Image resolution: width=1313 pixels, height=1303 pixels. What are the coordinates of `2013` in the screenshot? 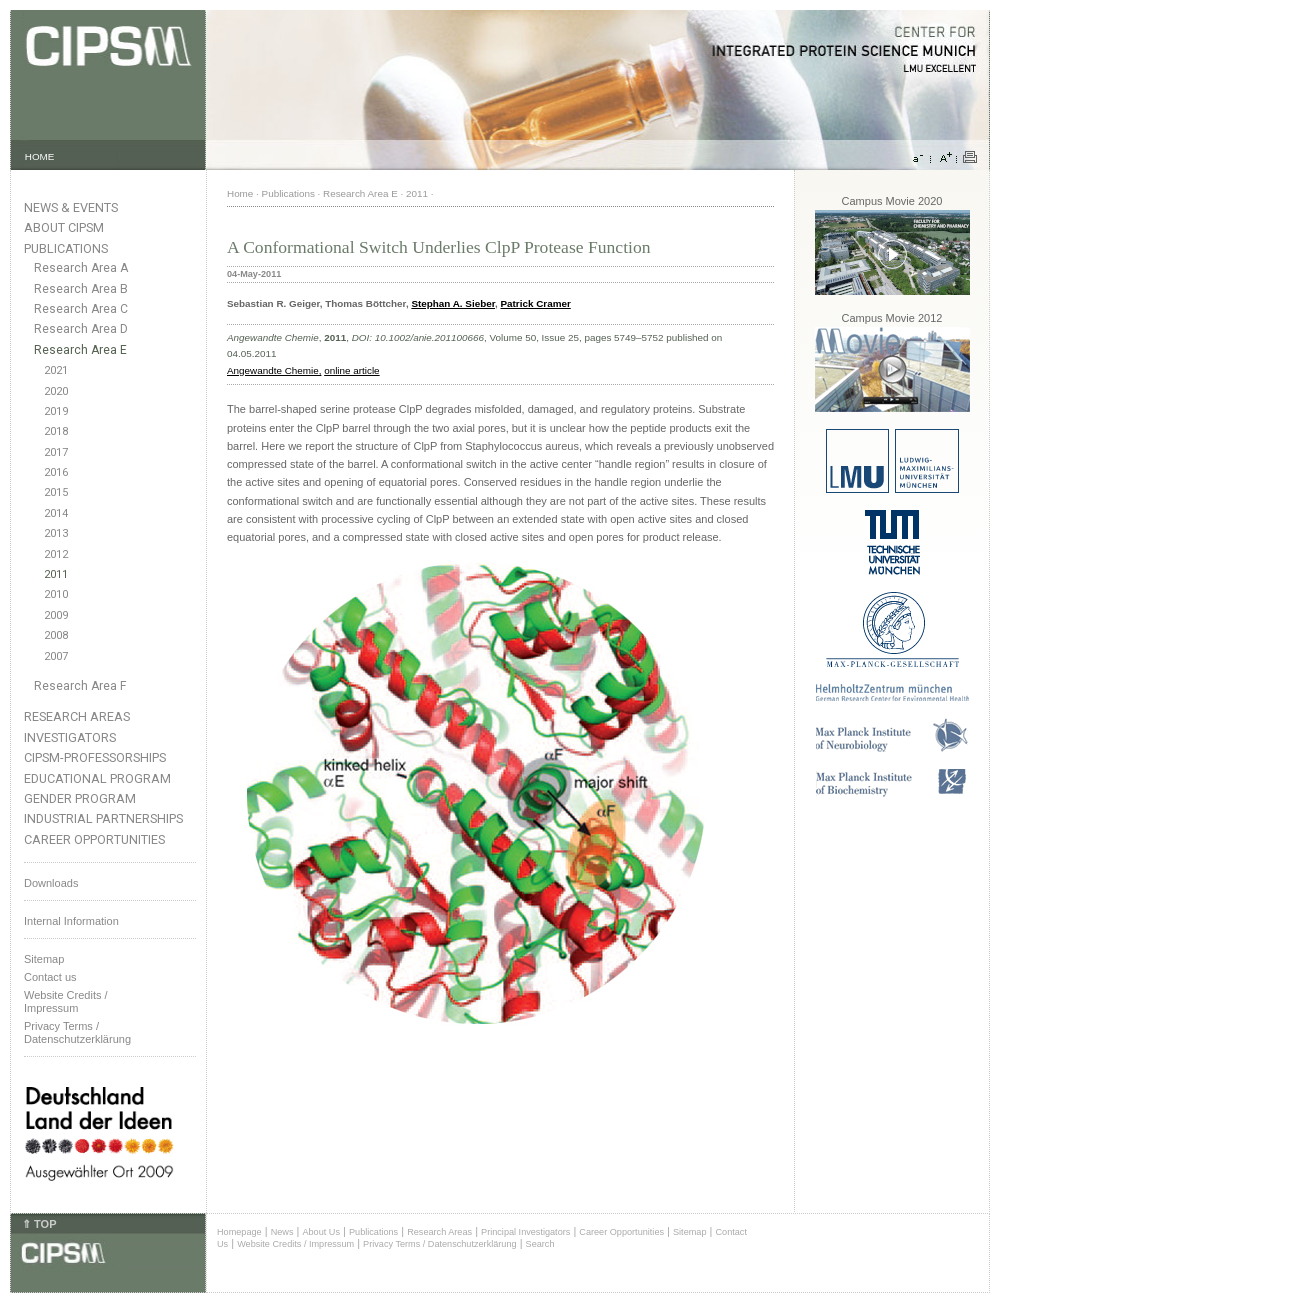 It's located at (56, 533).